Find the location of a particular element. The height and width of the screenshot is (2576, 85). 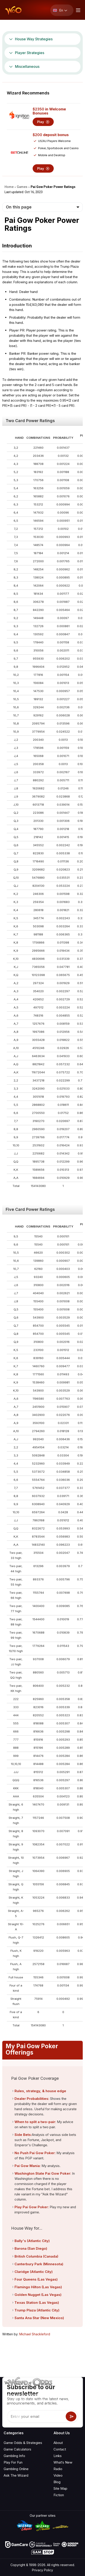

Pai Gow Mania: is located at coordinates (28, 2166).